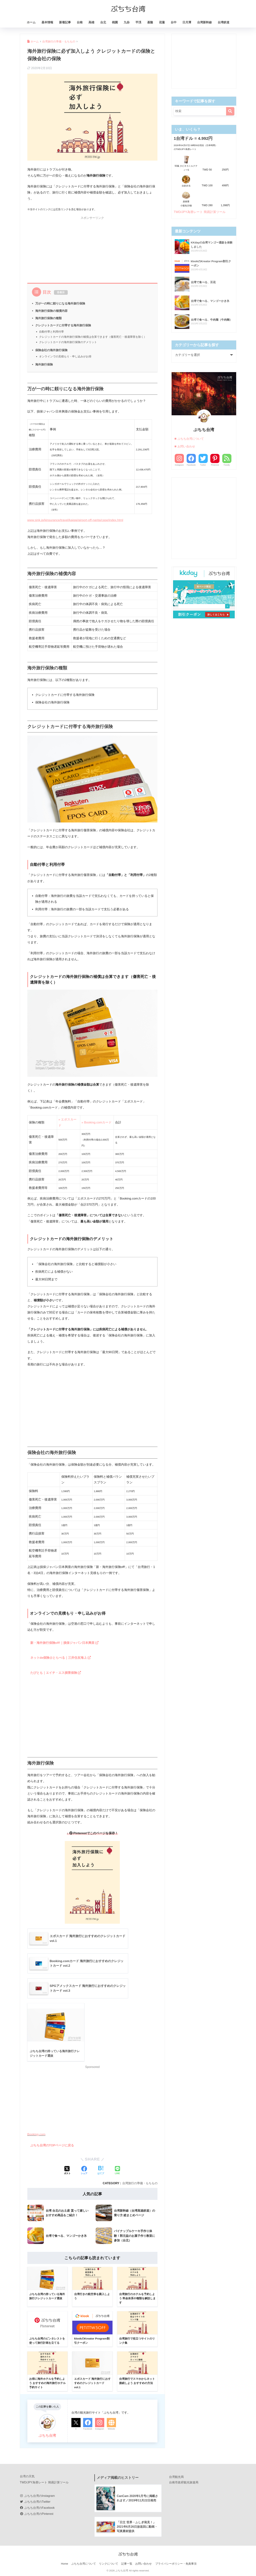  Describe the element at coordinates (174, 22) in the screenshot. I see `台中` at that location.